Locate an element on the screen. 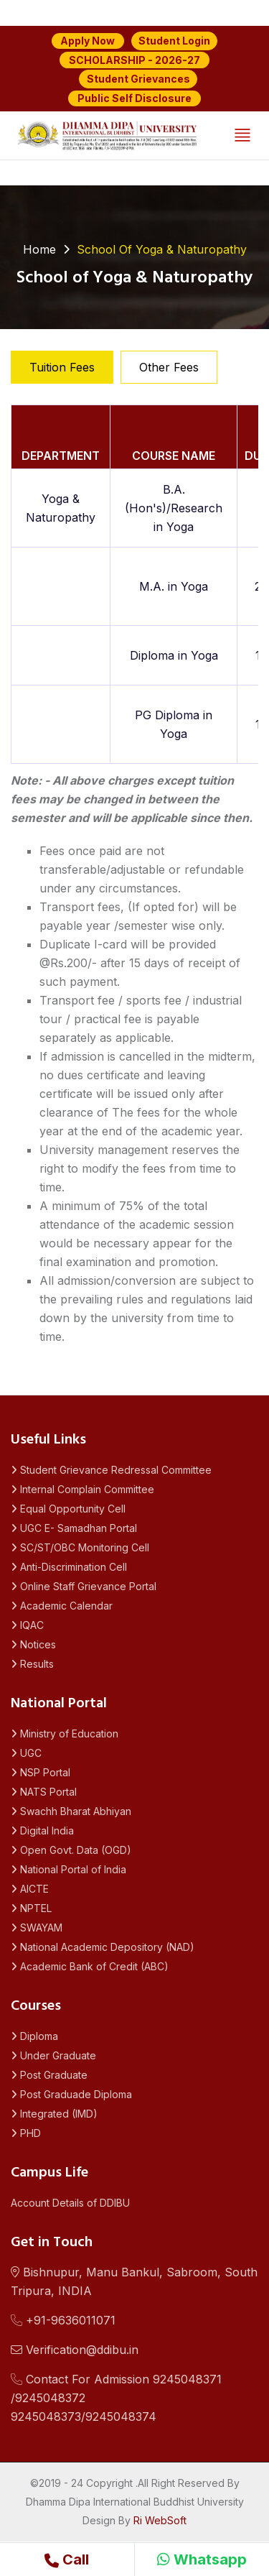  UGC E- Samadhan Portal is located at coordinates (74, 1528).